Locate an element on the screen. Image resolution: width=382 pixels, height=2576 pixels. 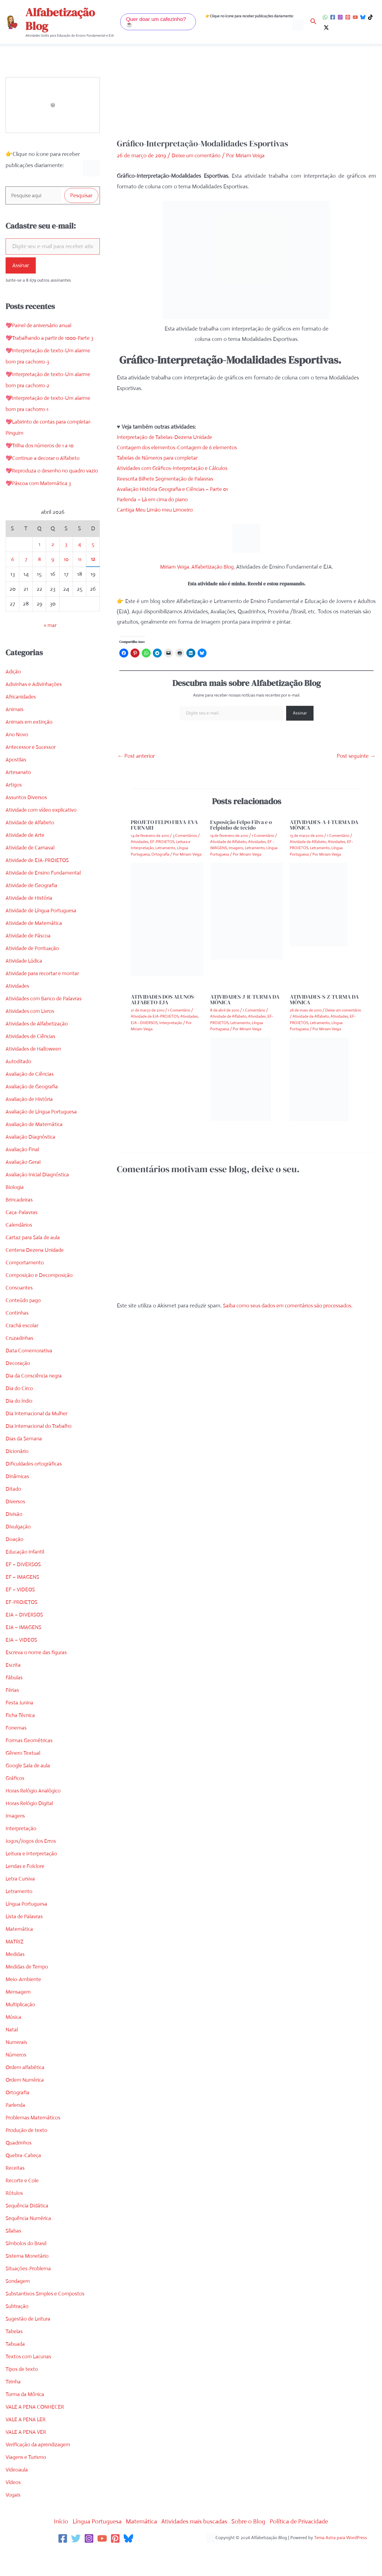
Saiba como seus dados em comentários são processados is located at coordinates (290, 1305).